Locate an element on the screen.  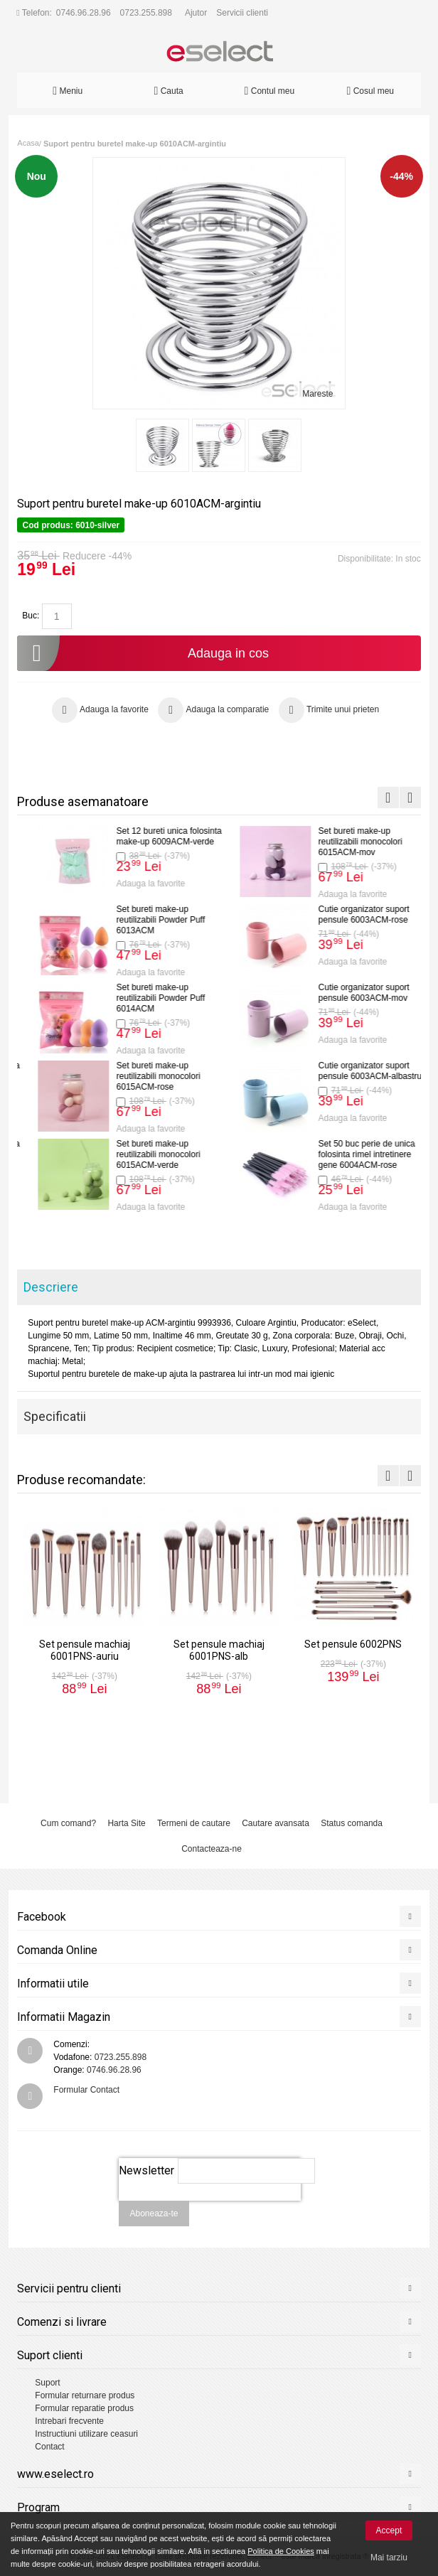
[presentation] is located at coordinates (210, 2208).